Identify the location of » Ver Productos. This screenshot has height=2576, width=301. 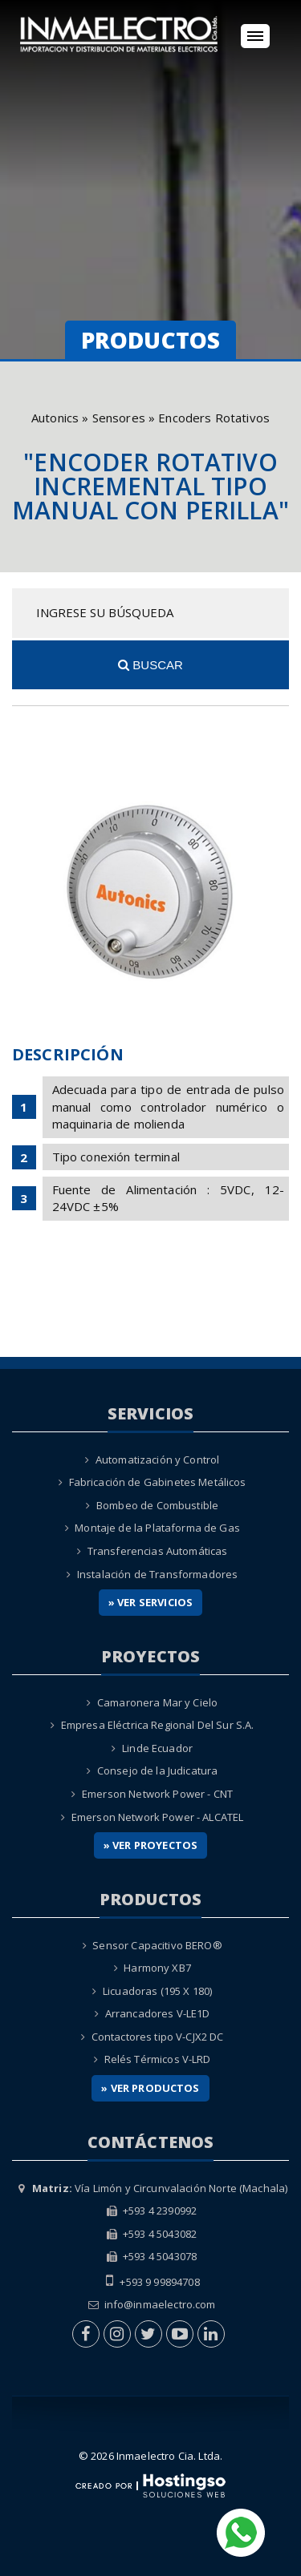
(150, 2088).